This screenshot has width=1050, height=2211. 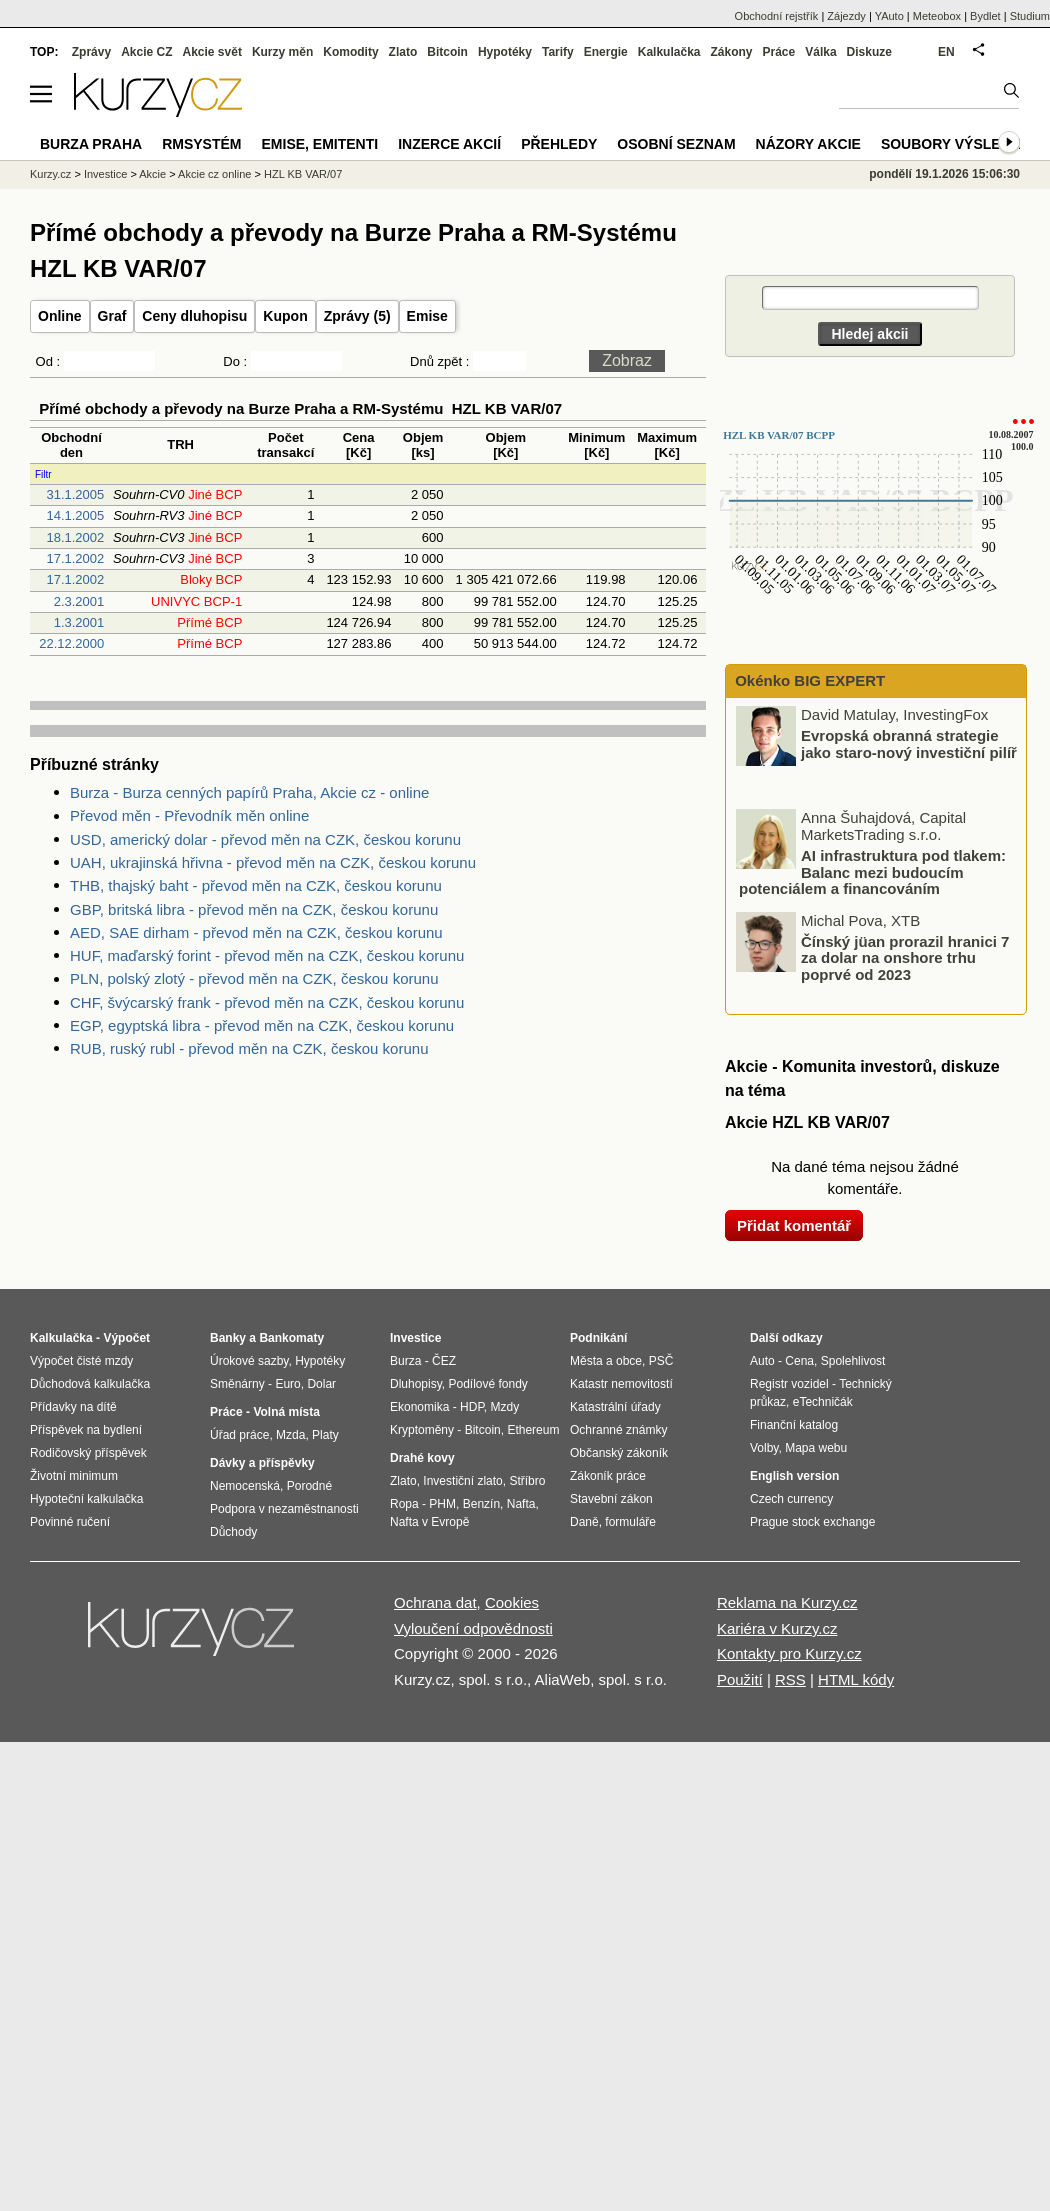 I want to click on Kalkulačka, so click(x=669, y=52).